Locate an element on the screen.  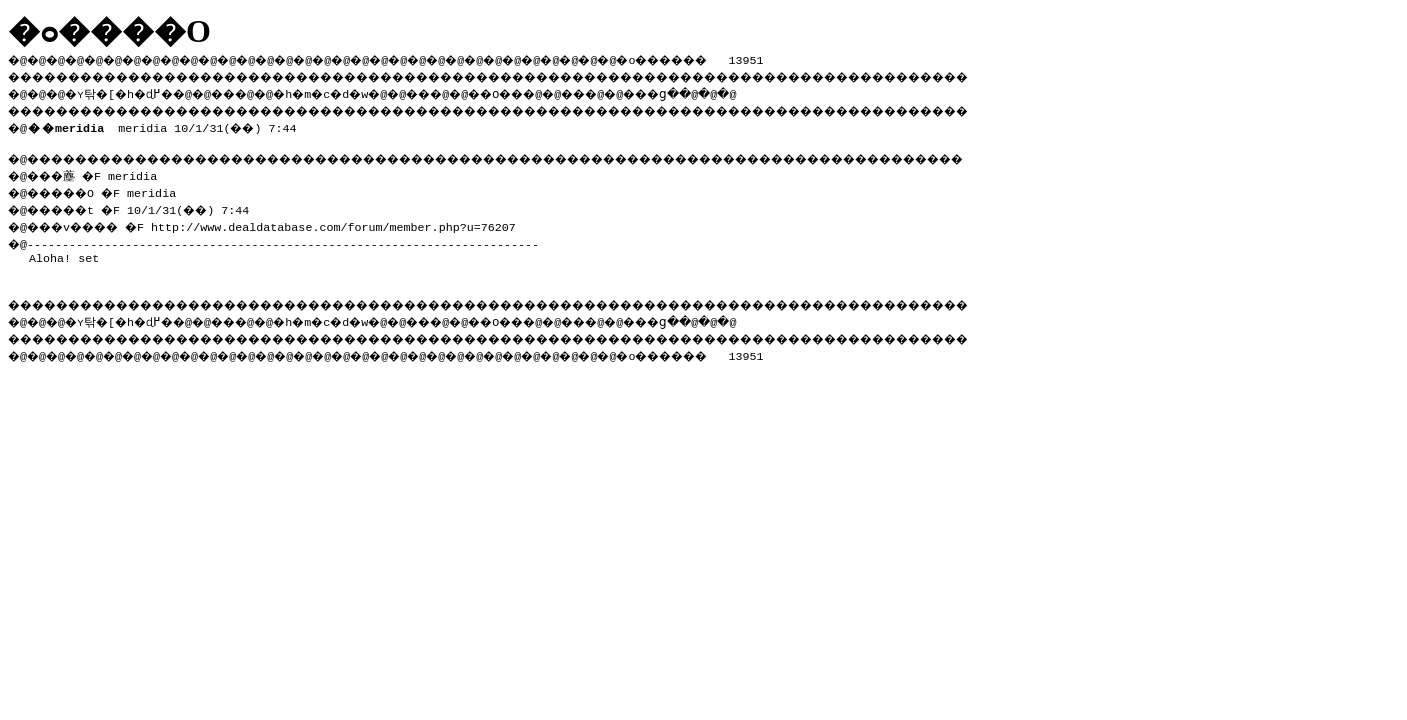
��O�� is located at coordinates (550, 91).